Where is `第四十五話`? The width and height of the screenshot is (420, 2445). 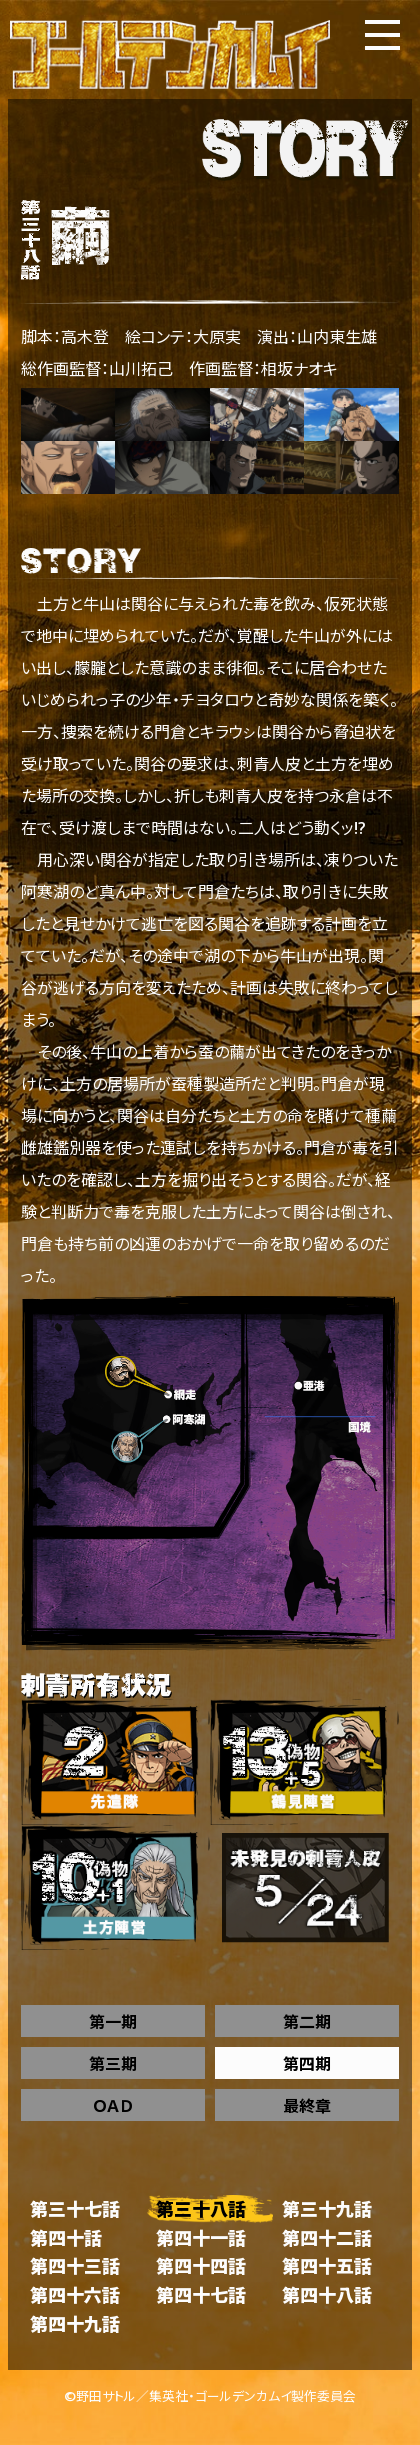 第四十五話 is located at coordinates (327, 2265).